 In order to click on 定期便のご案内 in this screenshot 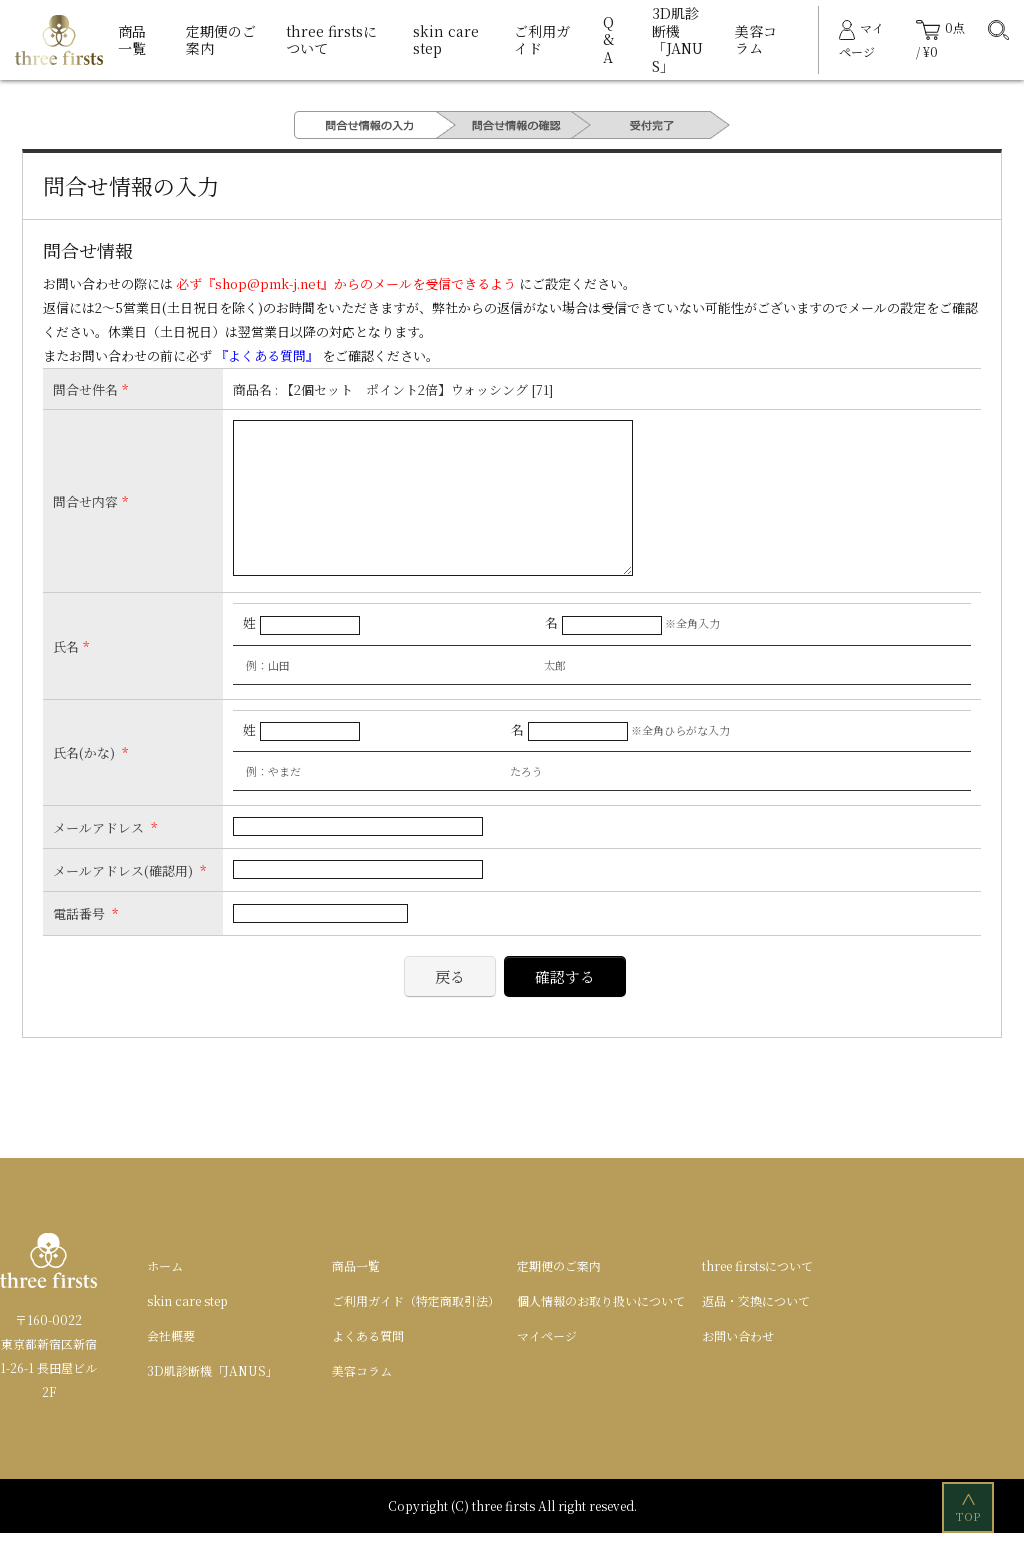, I will do `click(221, 40)`.